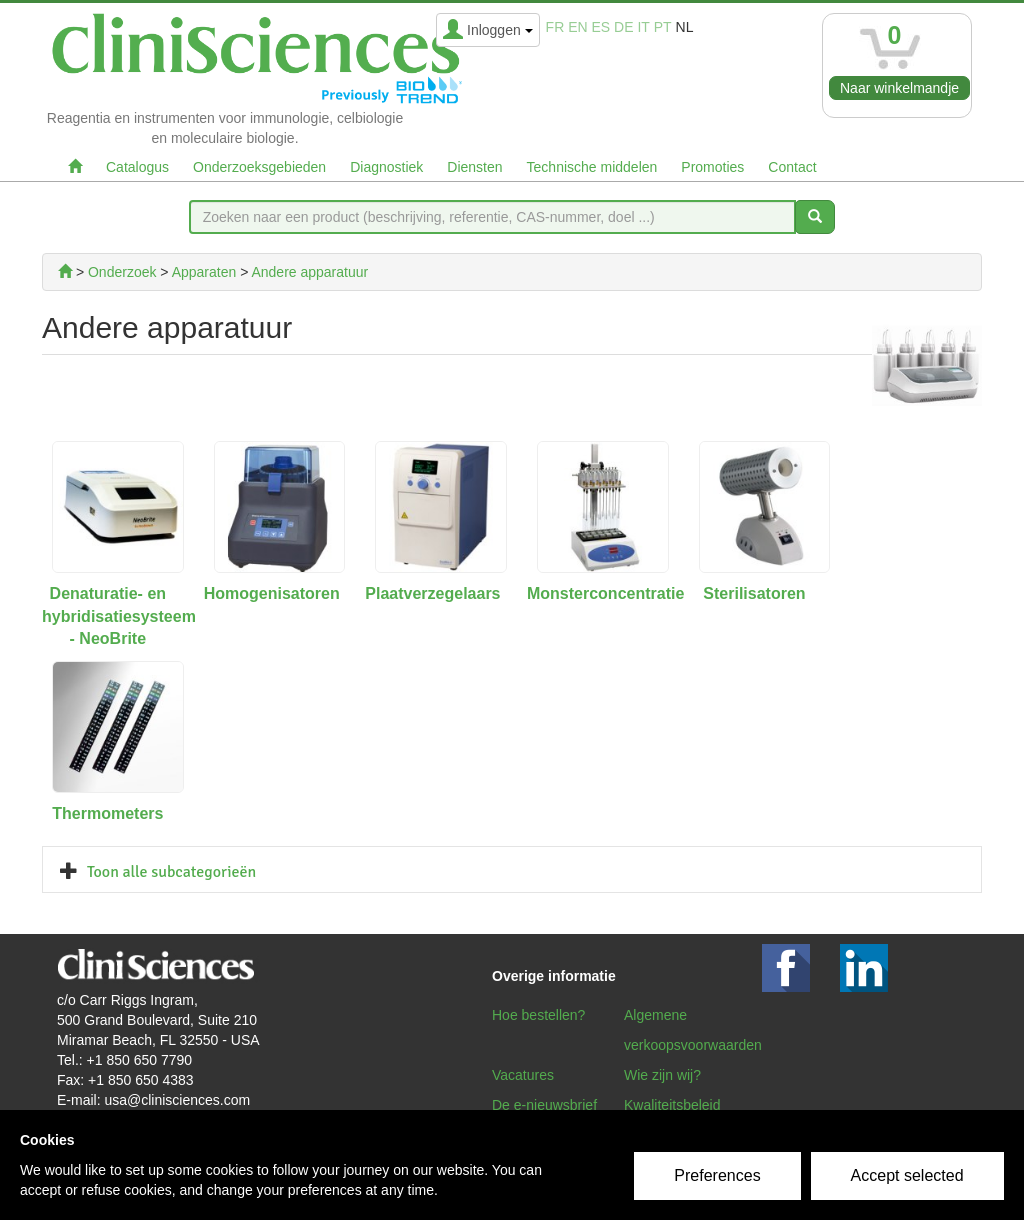 Image resolution: width=1024 pixels, height=1220 pixels. Describe the element at coordinates (107, 813) in the screenshot. I see `Thermometers` at that location.